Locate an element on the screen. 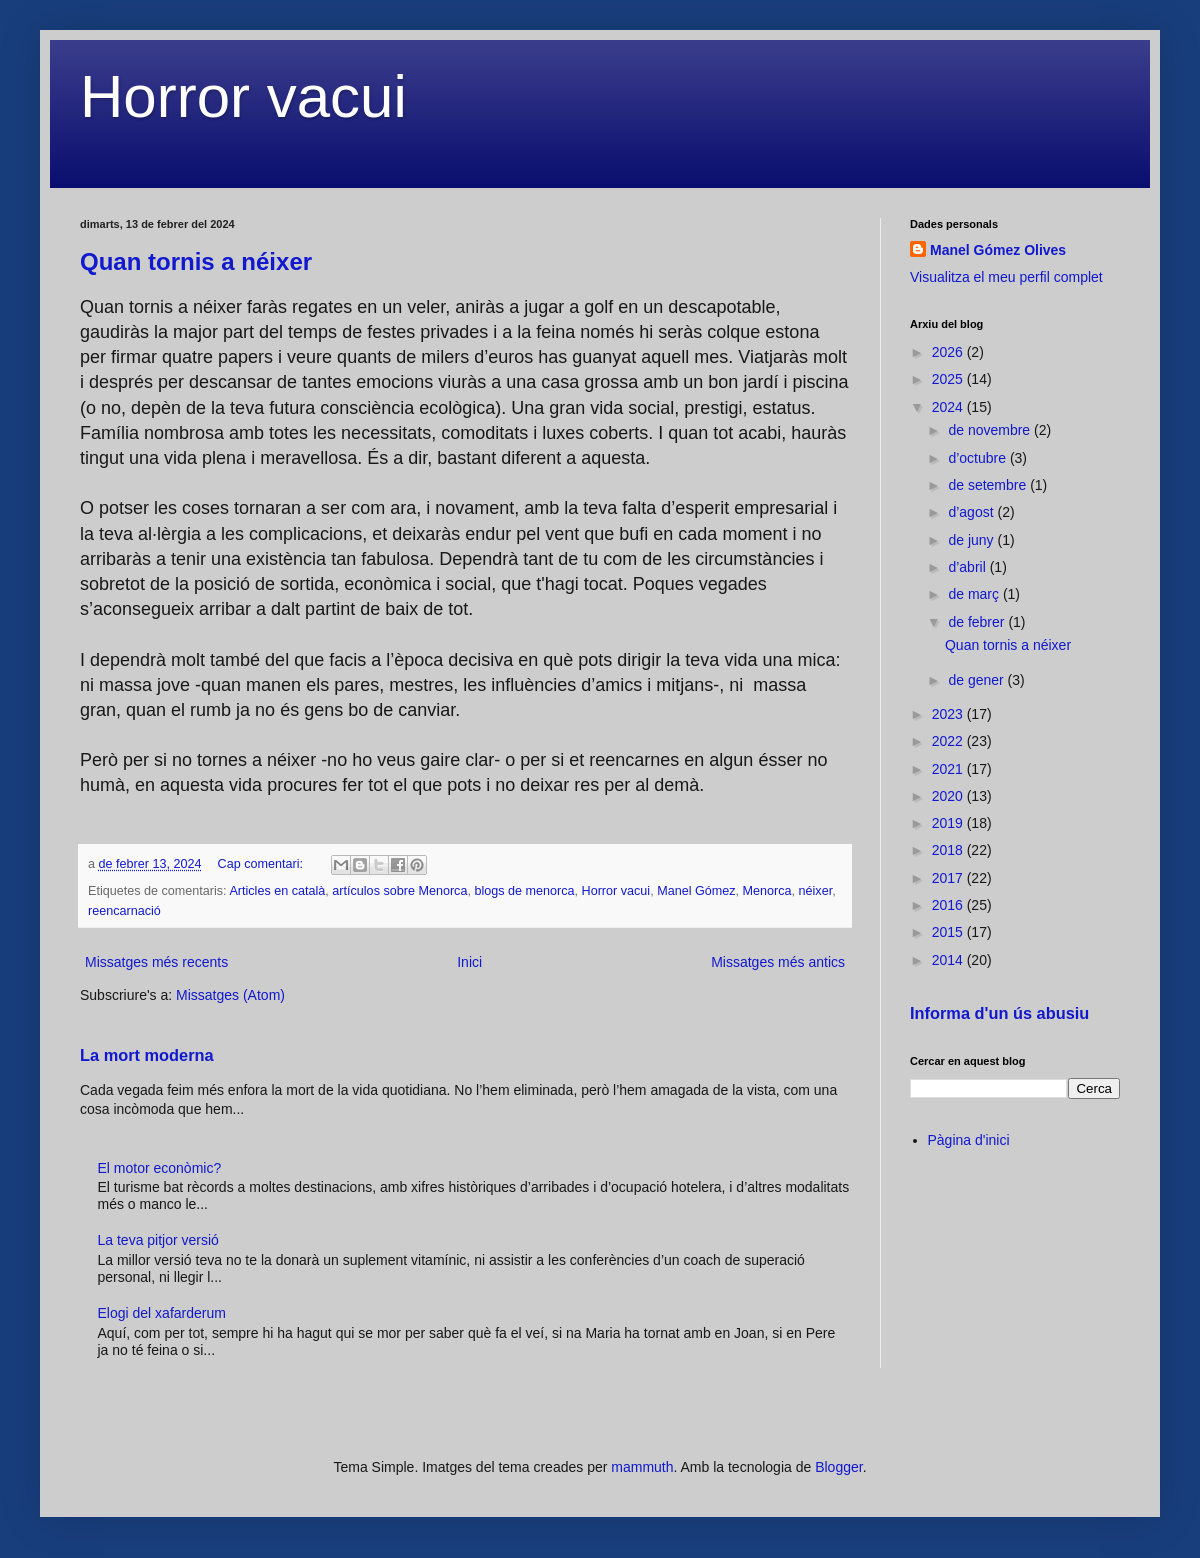  d’agost is located at coordinates (972, 512).